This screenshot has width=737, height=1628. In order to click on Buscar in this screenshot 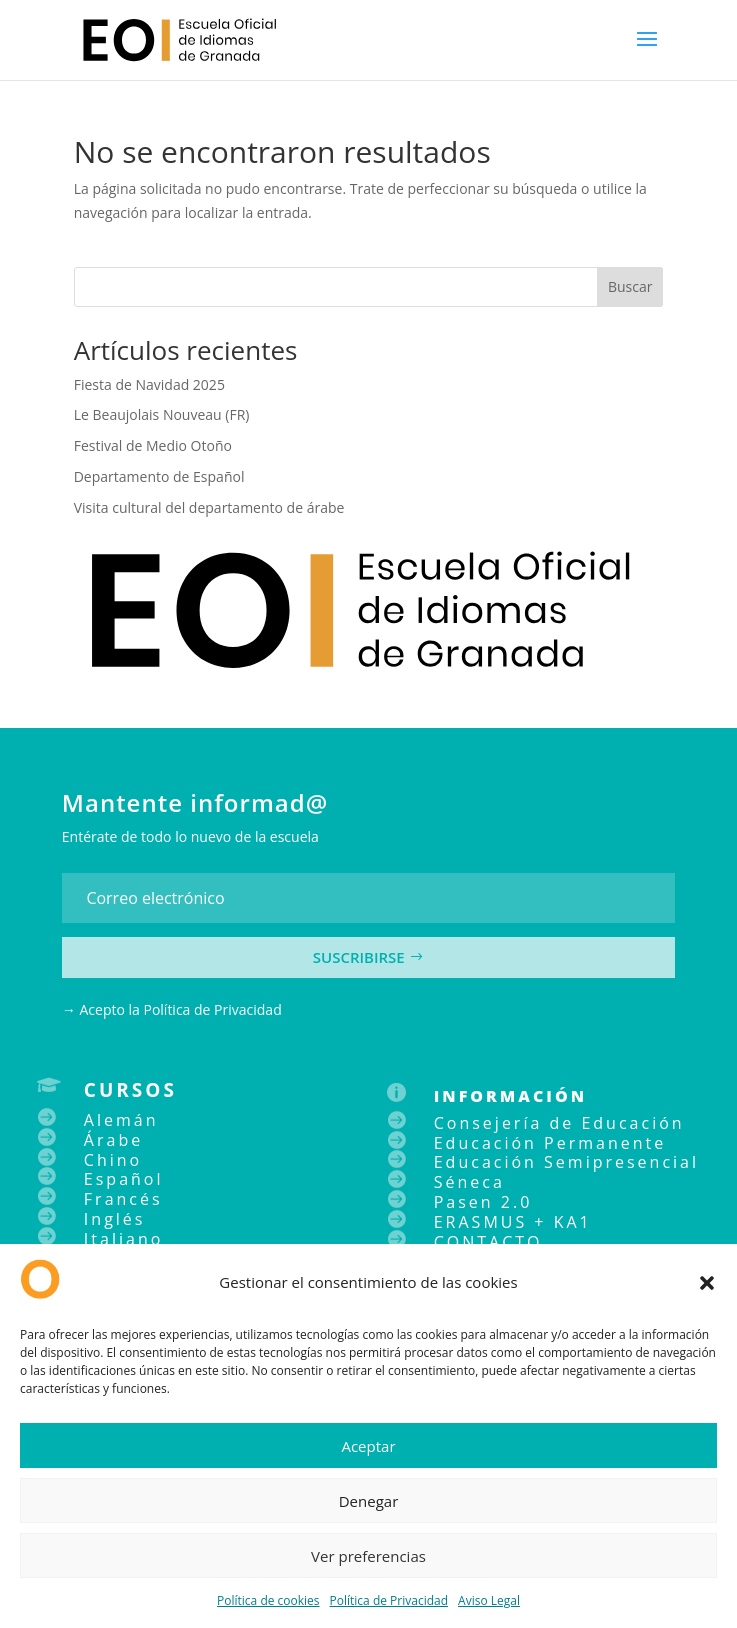, I will do `click(630, 286)`.